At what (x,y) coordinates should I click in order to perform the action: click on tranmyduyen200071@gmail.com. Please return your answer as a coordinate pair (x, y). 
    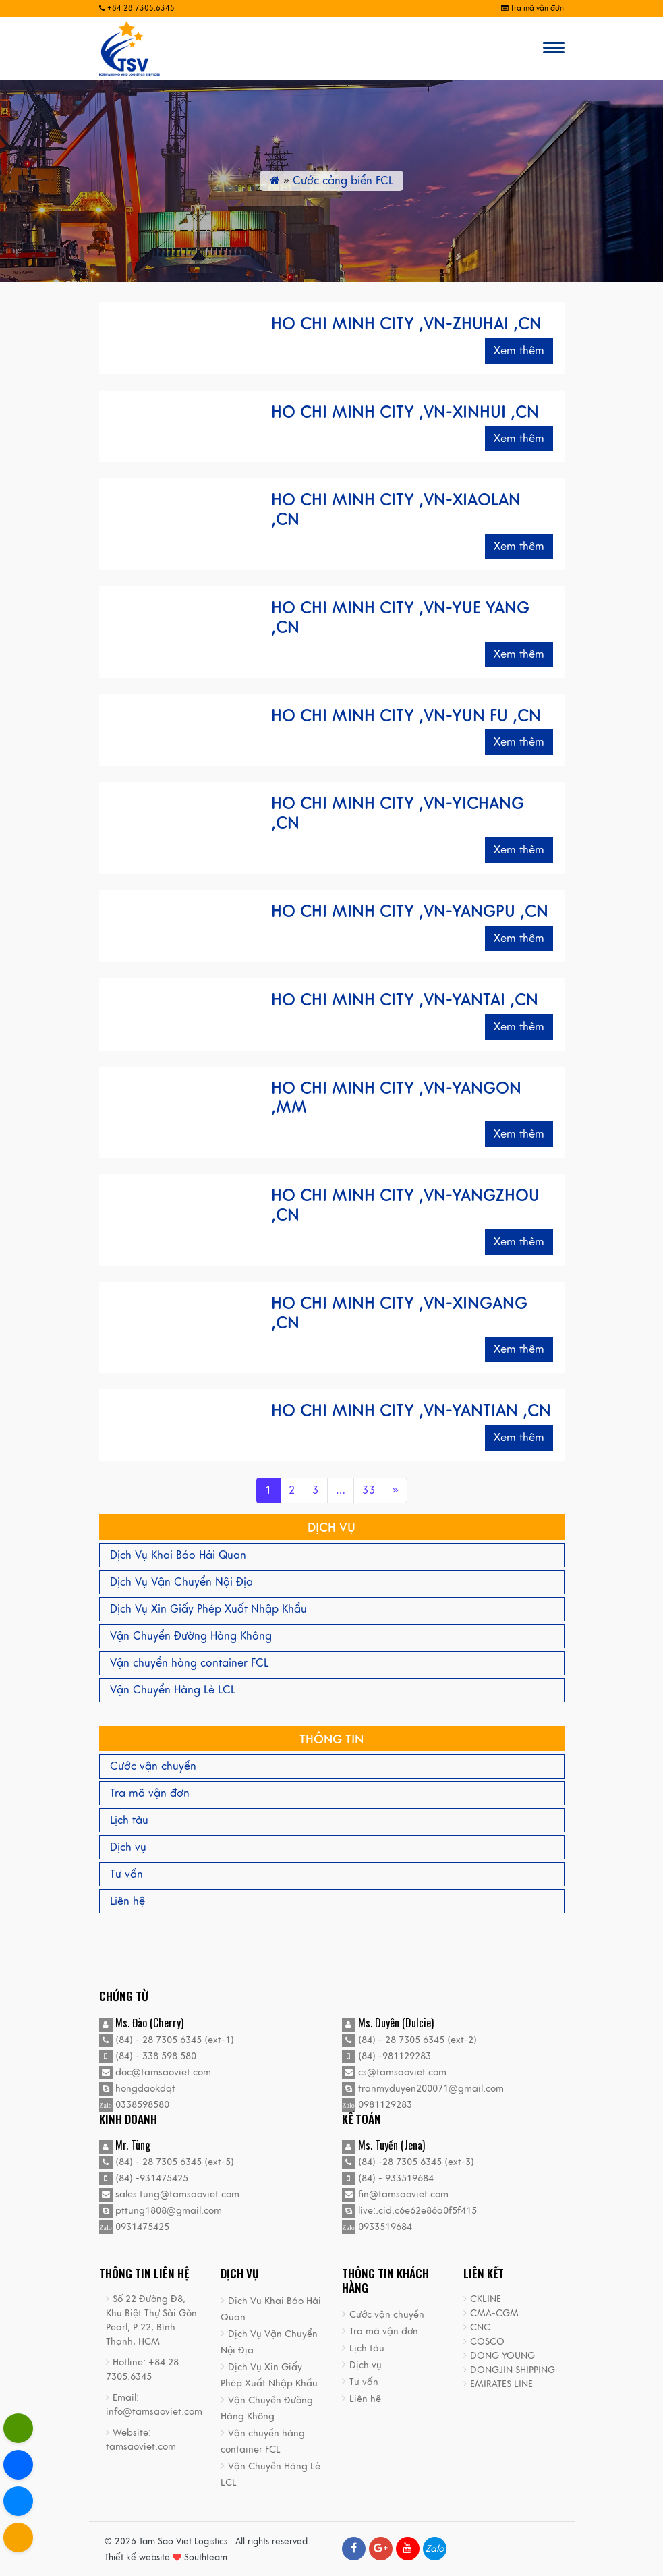
    Looking at the image, I should click on (423, 2088).